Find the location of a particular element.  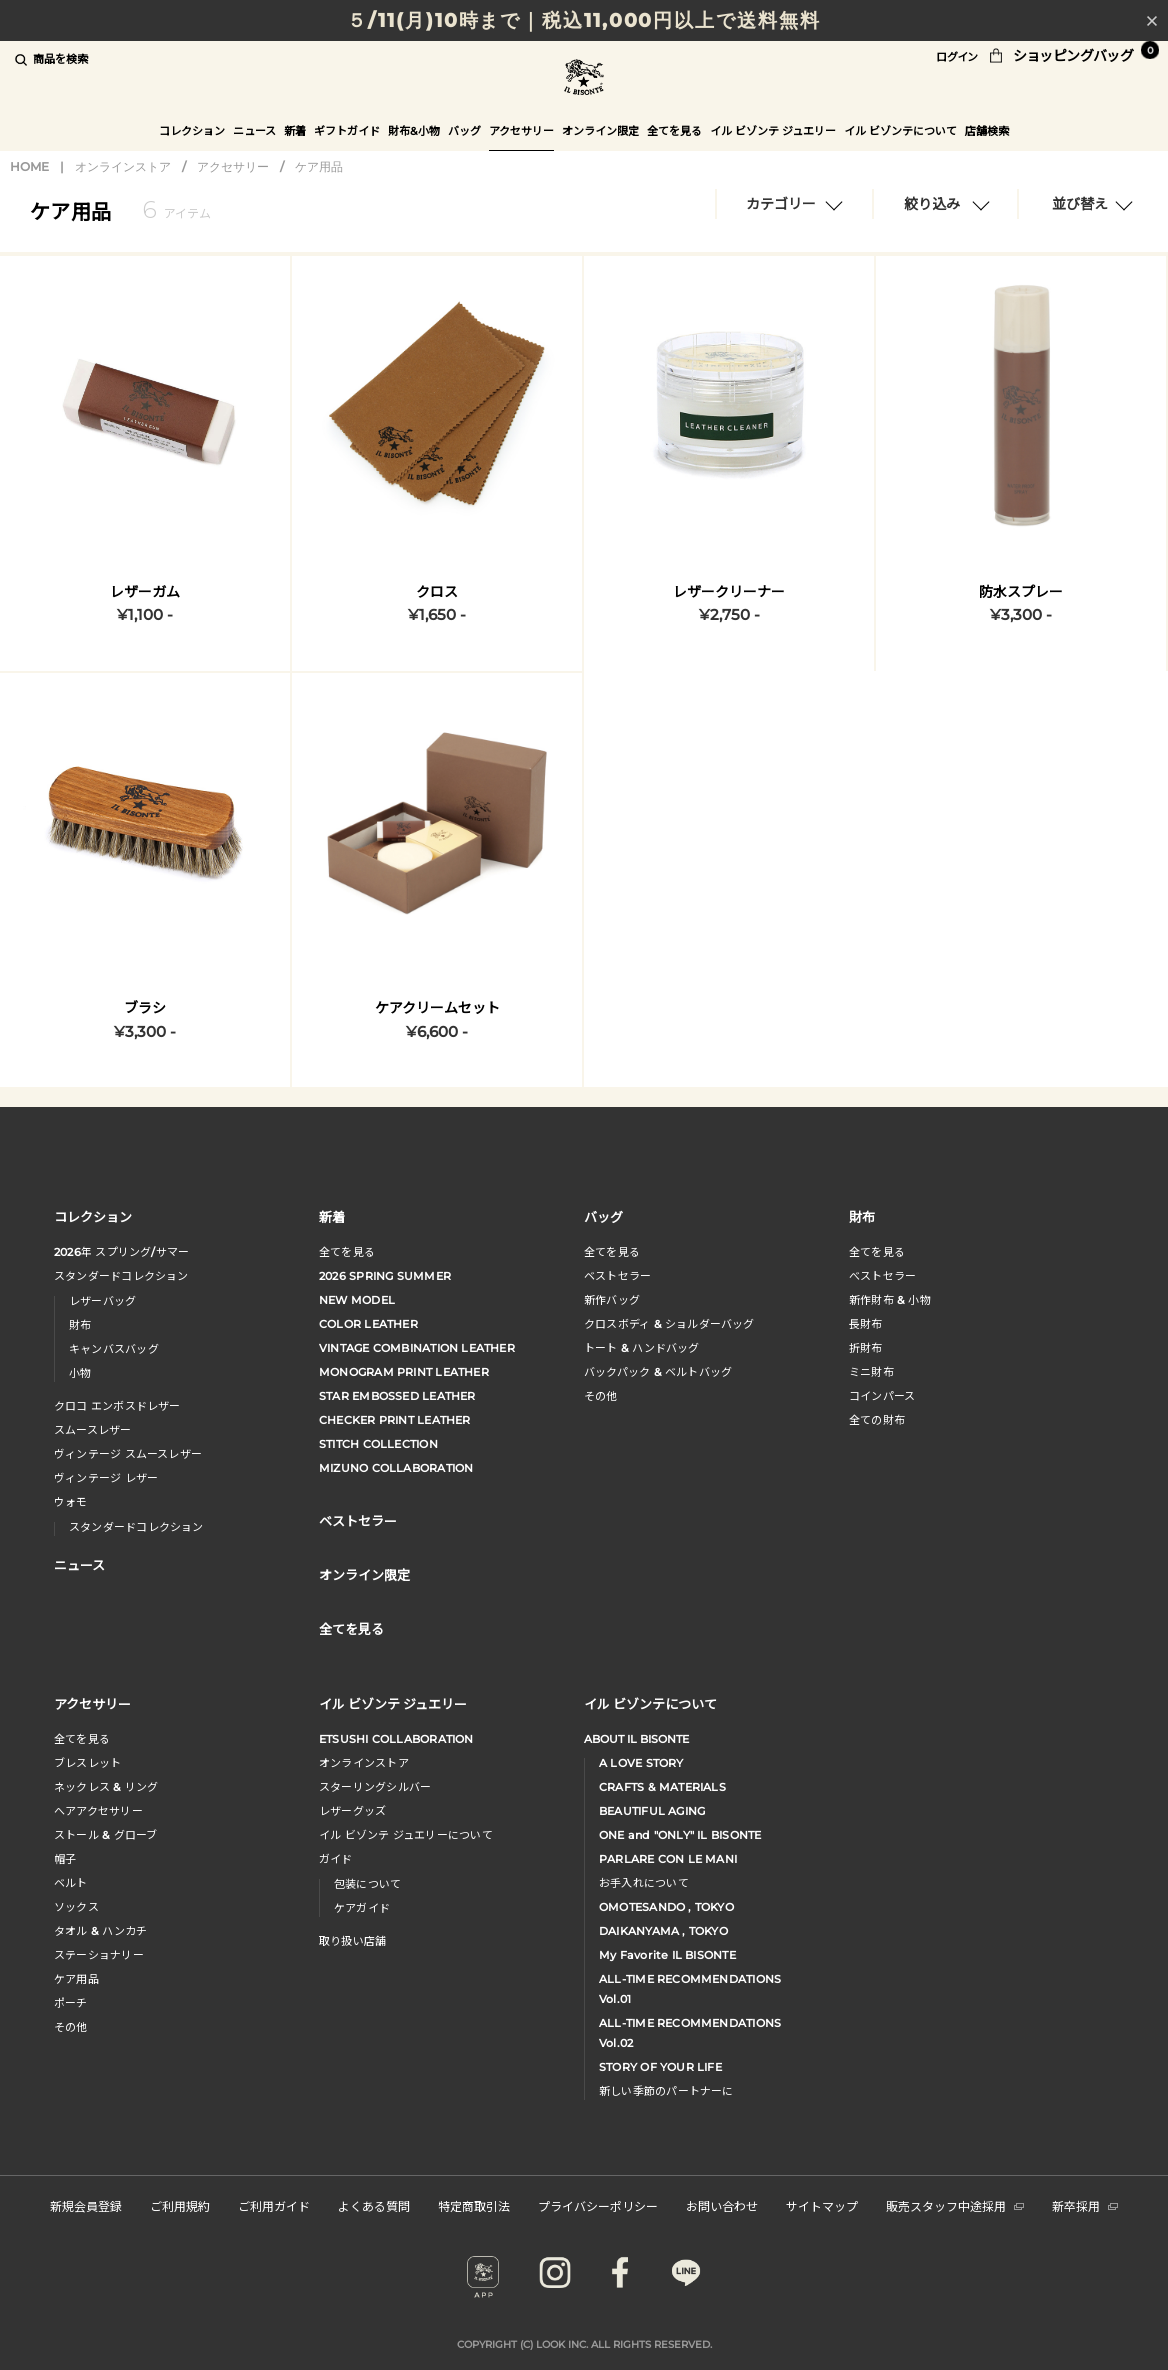

アクセサリー is located at coordinates (233, 166).